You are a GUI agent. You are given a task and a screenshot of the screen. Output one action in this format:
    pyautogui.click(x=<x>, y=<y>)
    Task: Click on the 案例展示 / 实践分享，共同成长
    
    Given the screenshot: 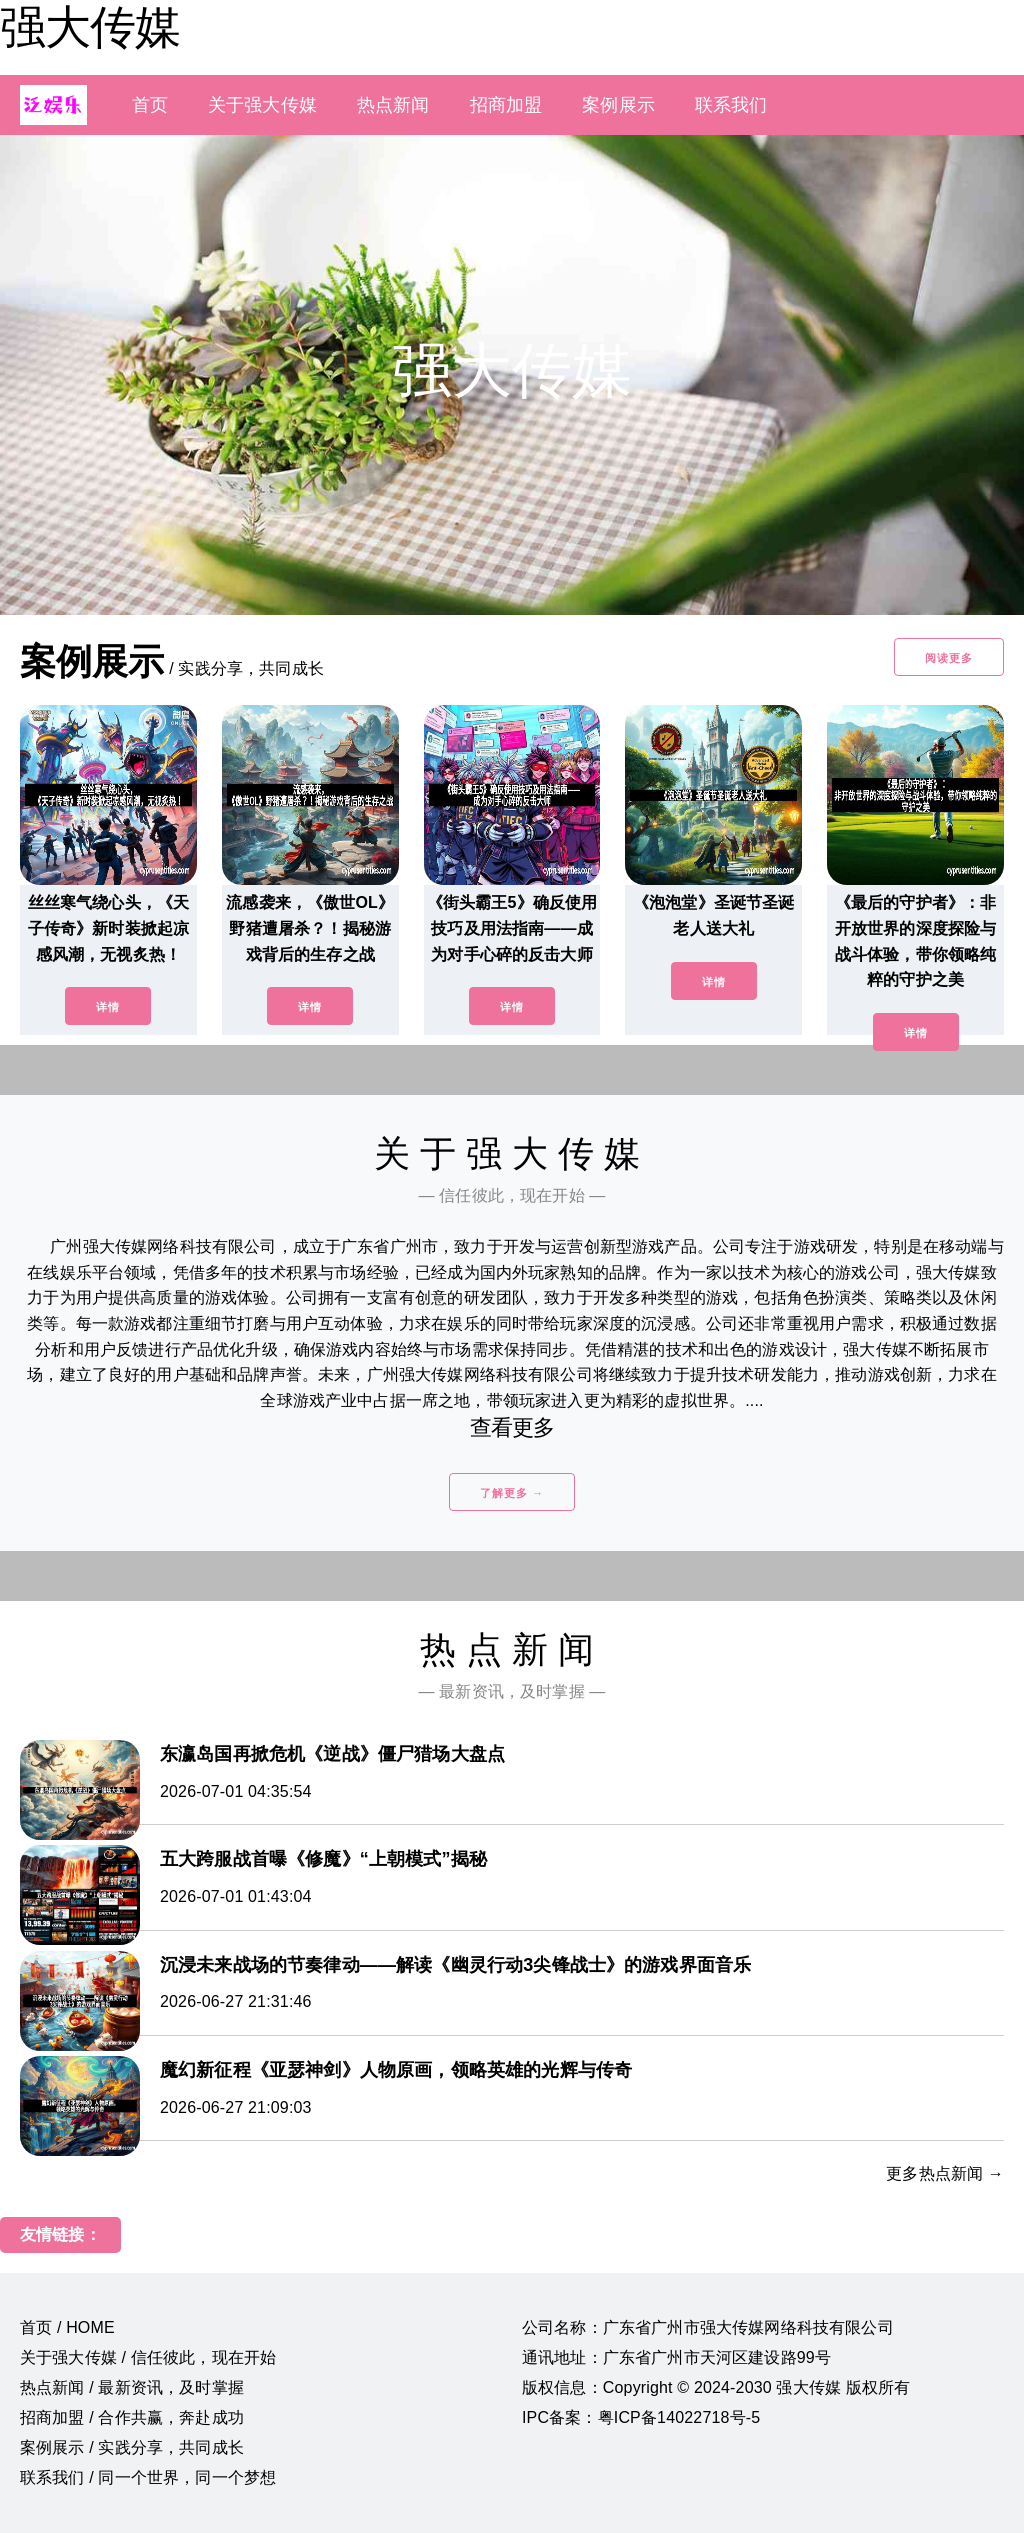 What is the action you would take?
    pyautogui.click(x=132, y=2447)
    